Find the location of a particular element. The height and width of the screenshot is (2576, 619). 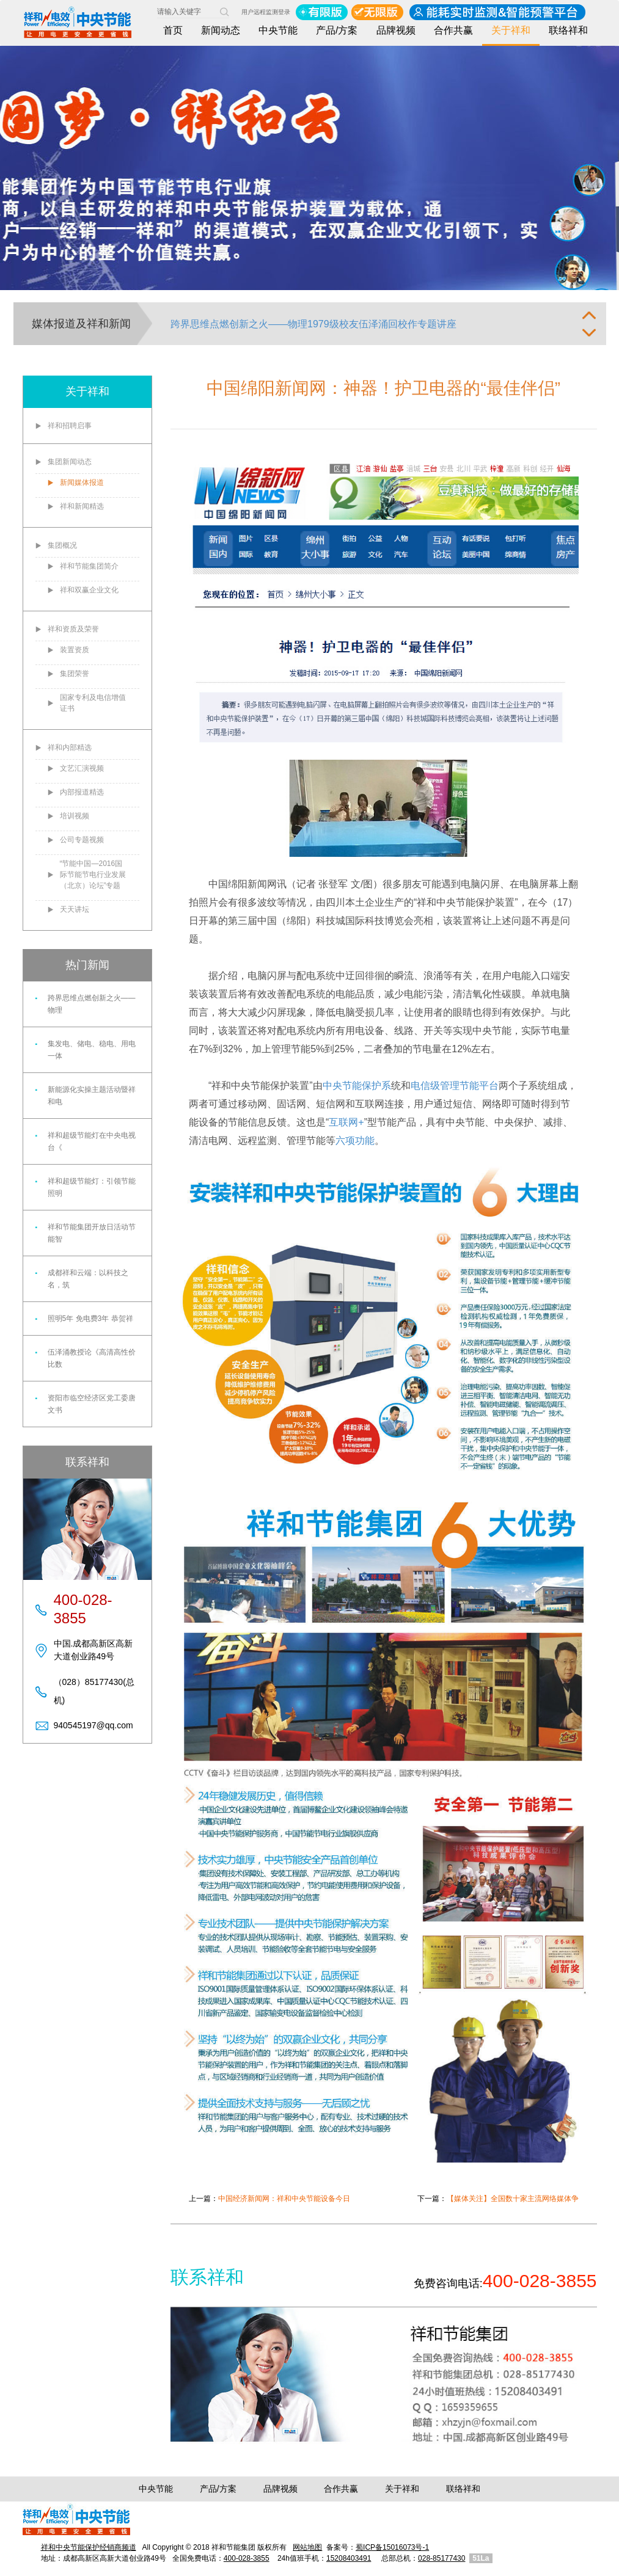

祥和节能集团开放日活动节能智 is located at coordinates (92, 1233).